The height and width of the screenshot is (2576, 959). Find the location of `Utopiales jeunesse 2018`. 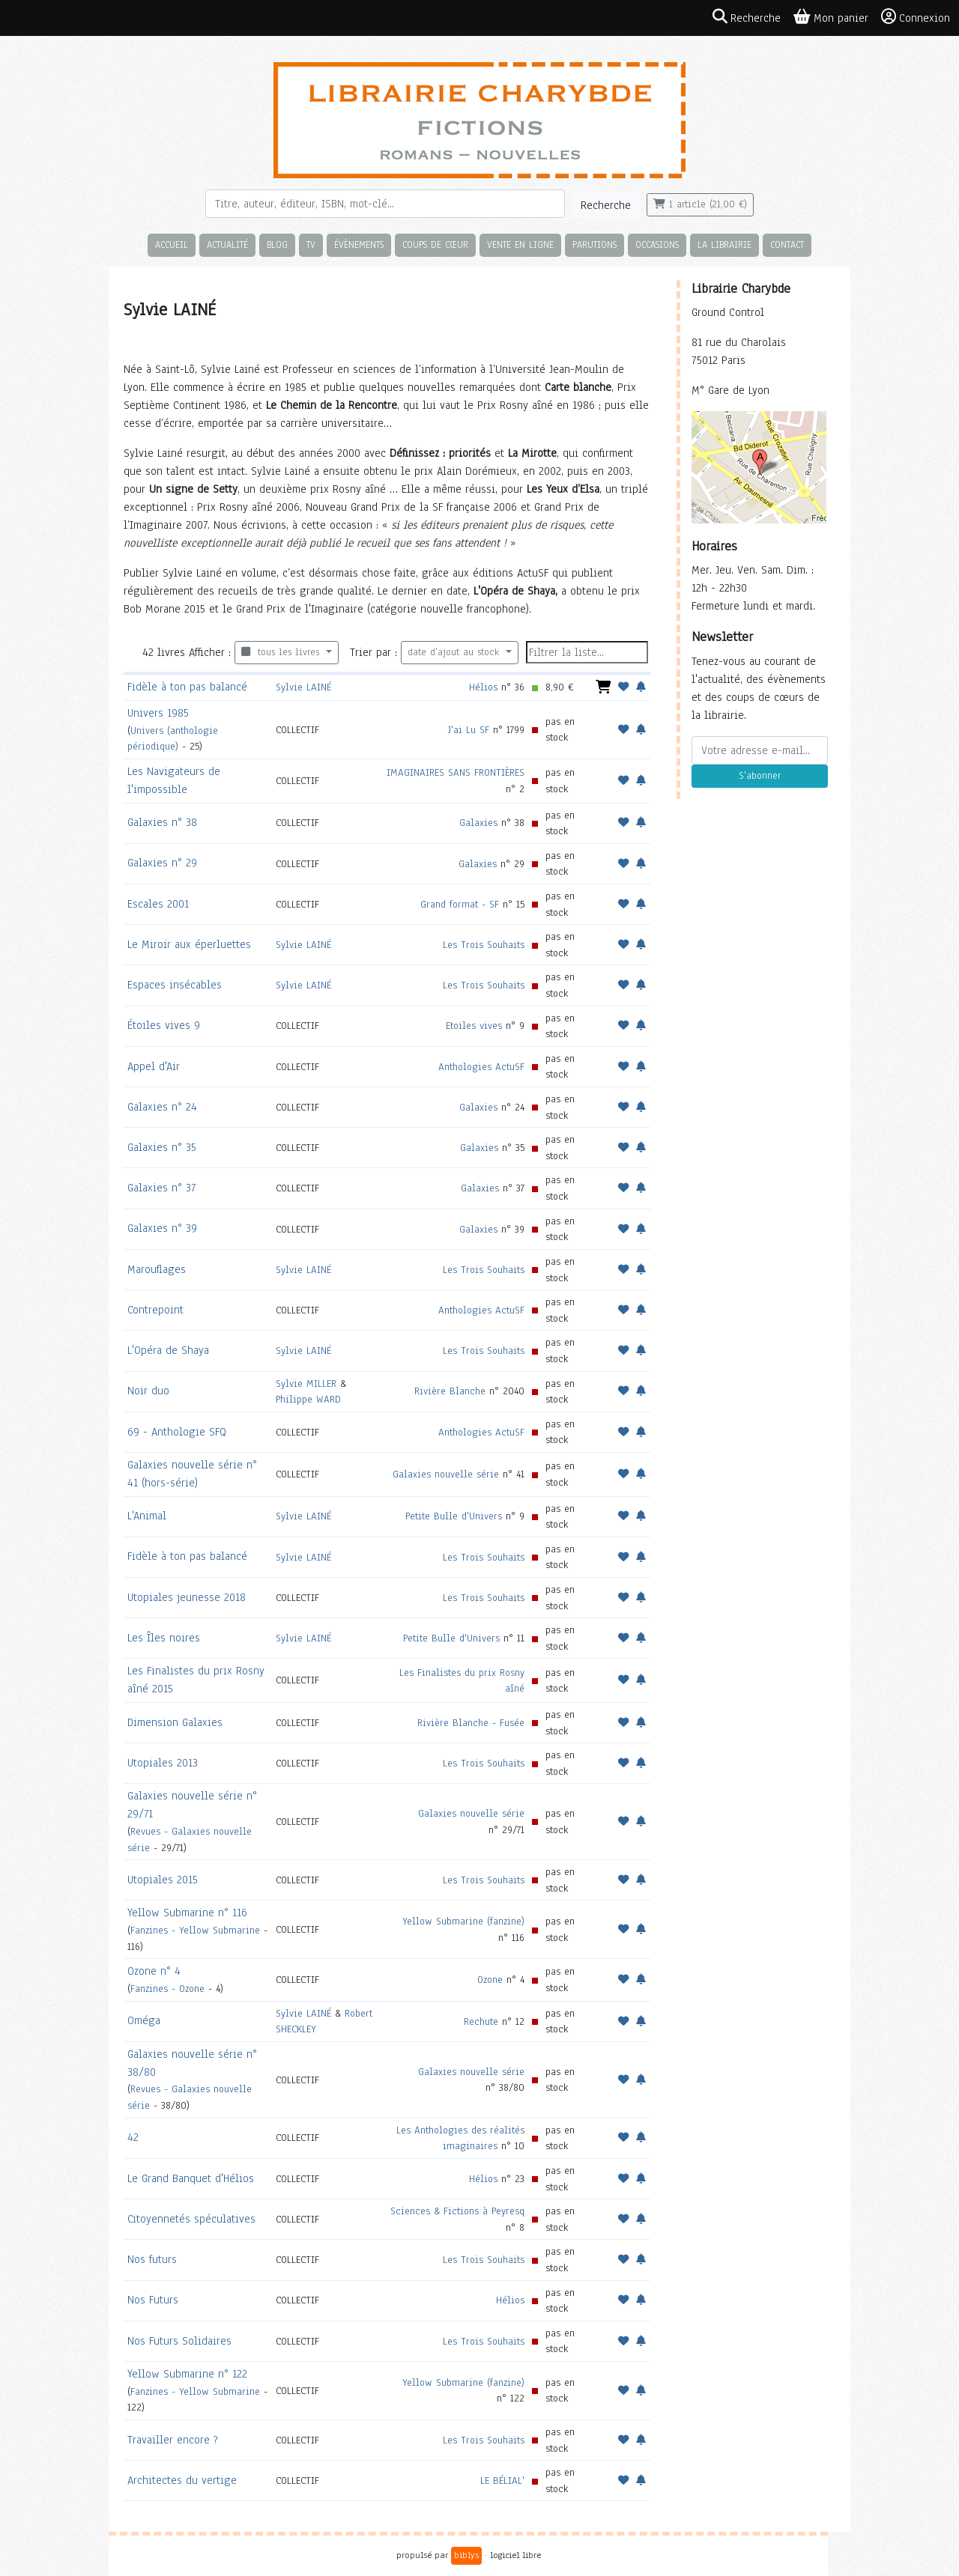

Utopiales jeunesse 2018 is located at coordinates (186, 1597).